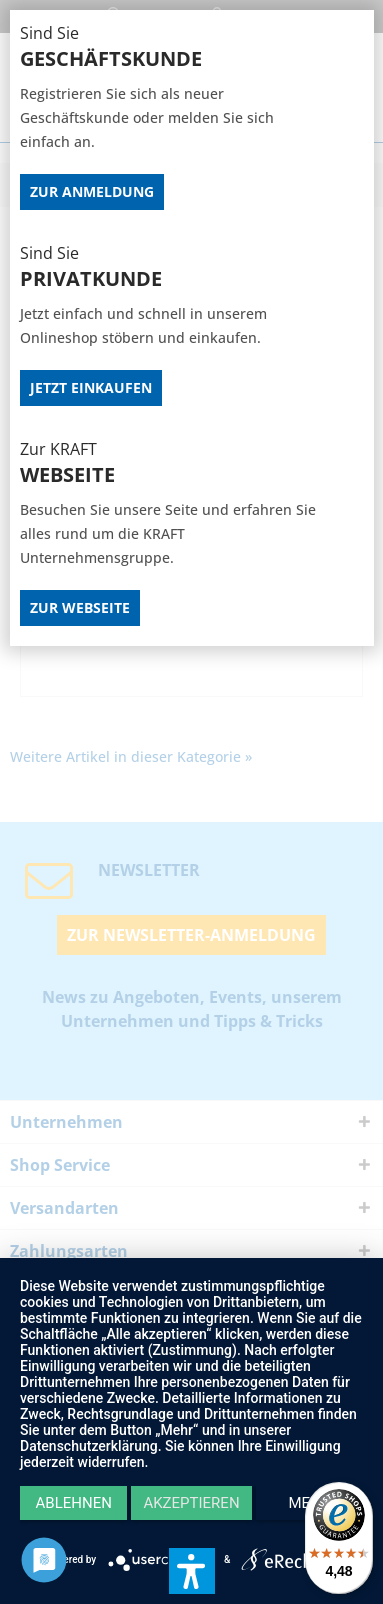 This screenshot has height=1604, width=383. Describe the element at coordinates (91, 387) in the screenshot. I see `Jetzt Einkaufen` at that location.